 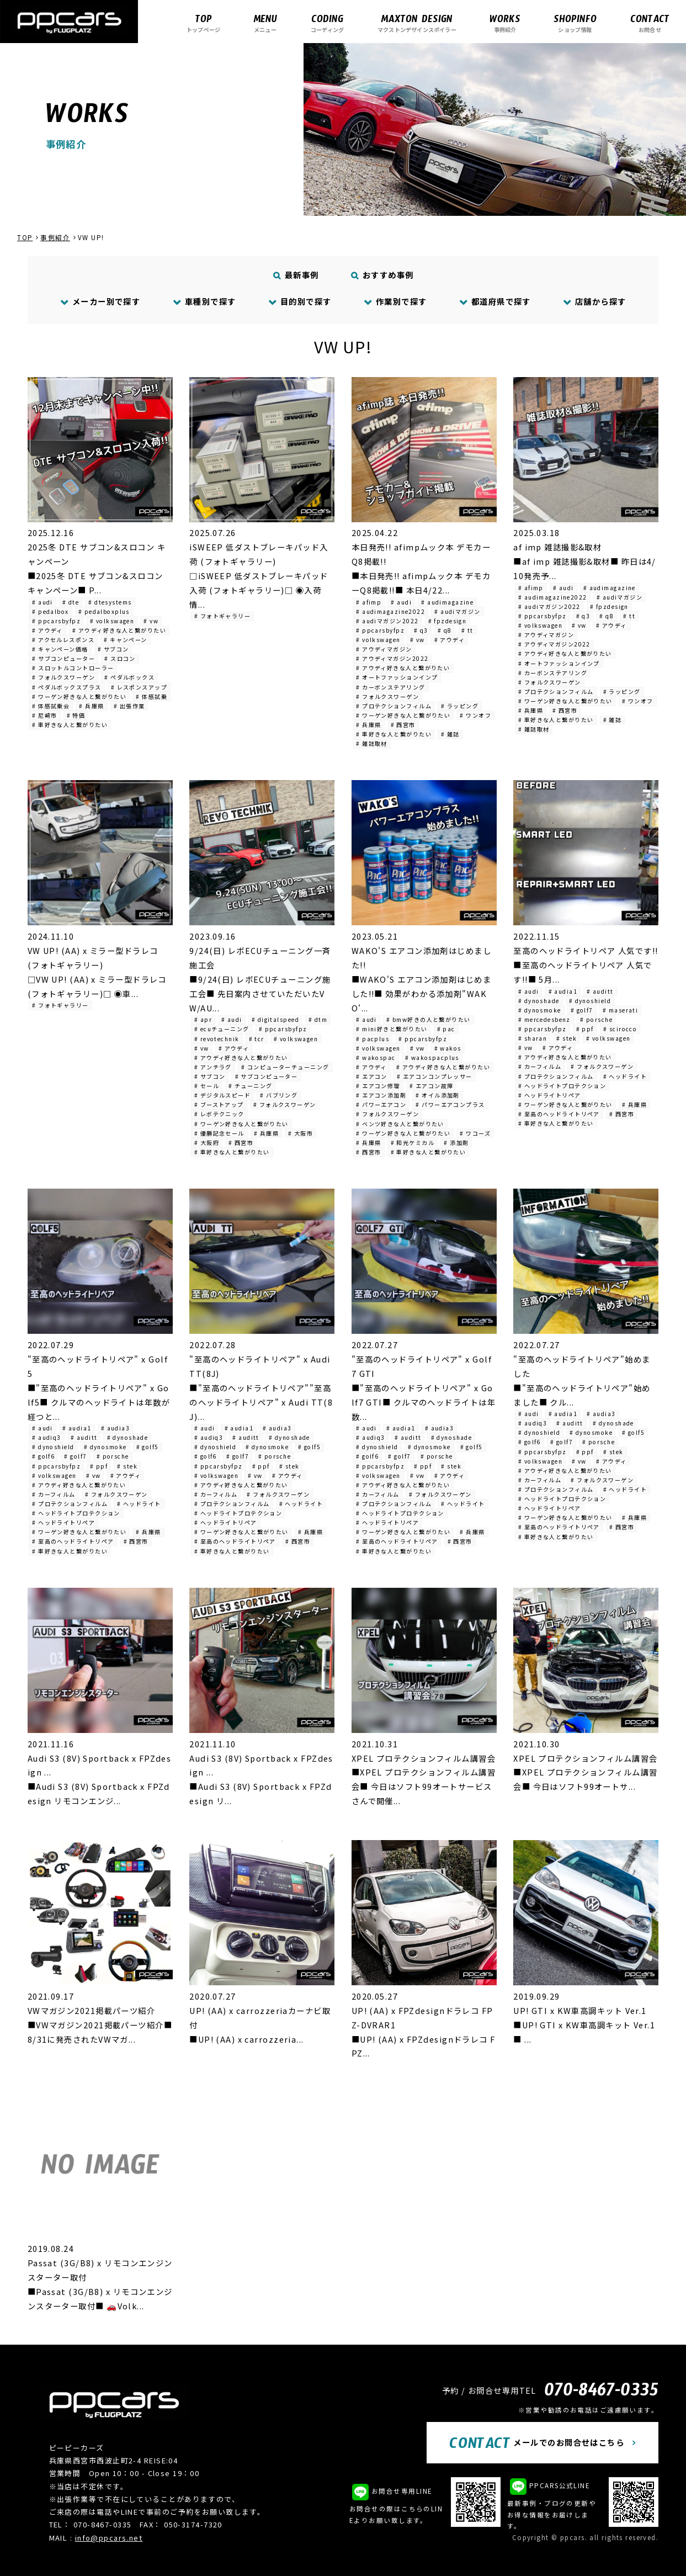 I want to click on # sharan, so click(x=532, y=1038).